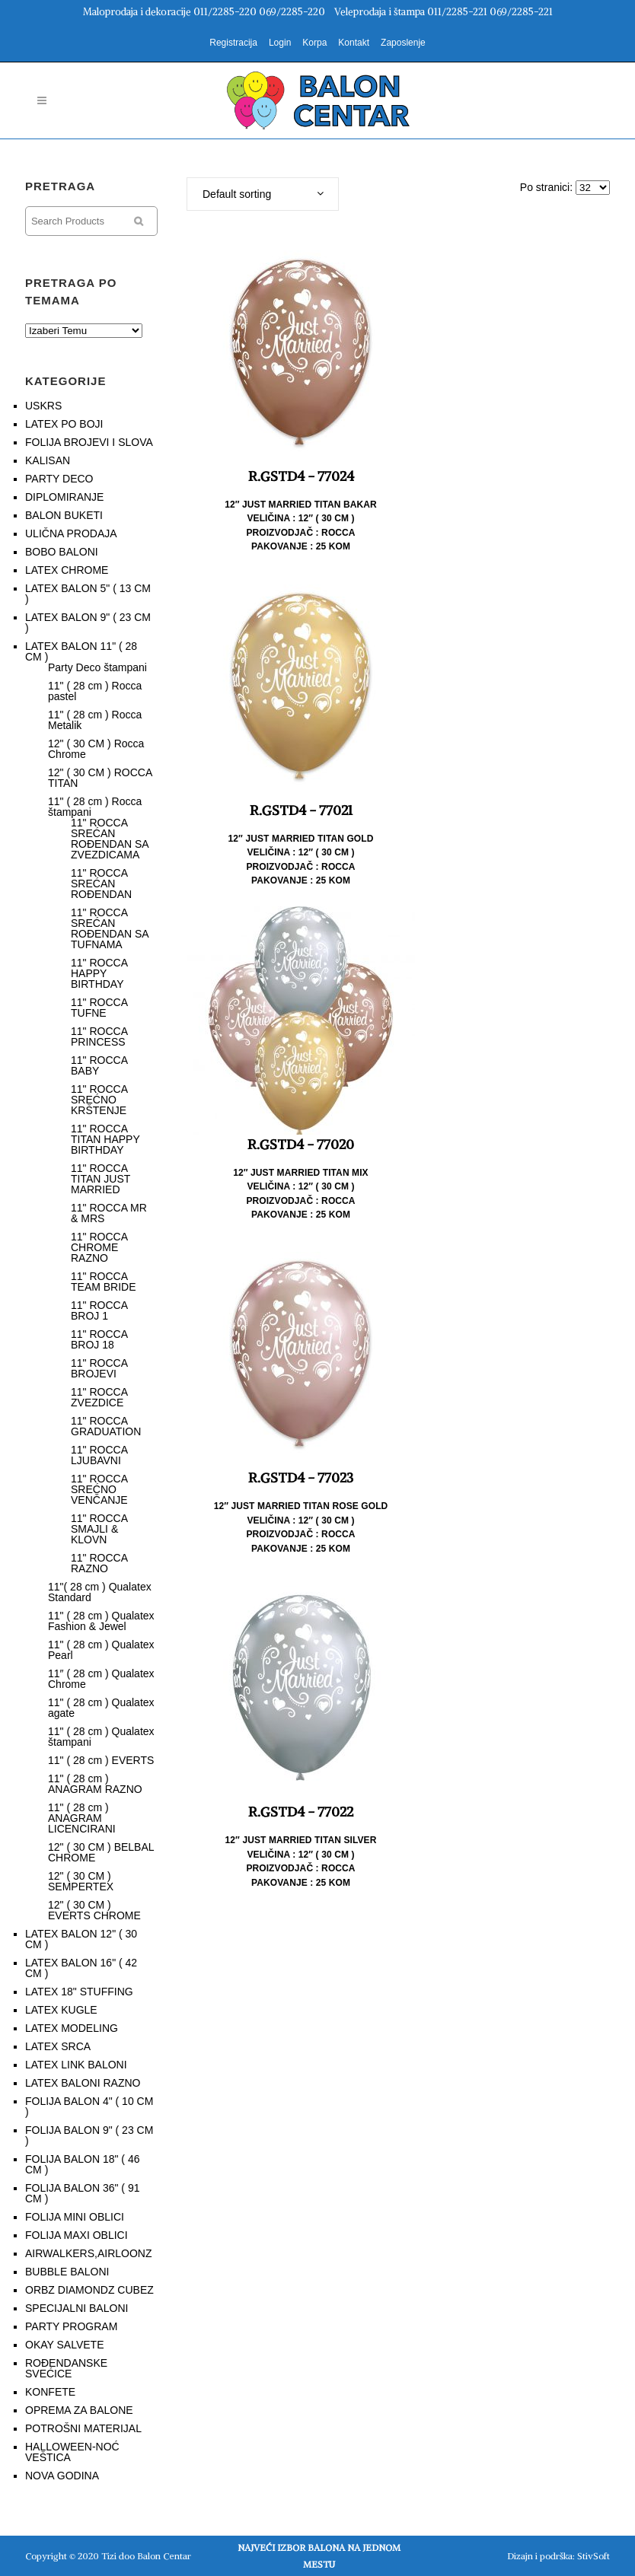 This screenshot has width=635, height=2576. What do you see at coordinates (81, 1968) in the screenshot?
I see `LATEX BALON 16" ( 42 CM )` at bounding box center [81, 1968].